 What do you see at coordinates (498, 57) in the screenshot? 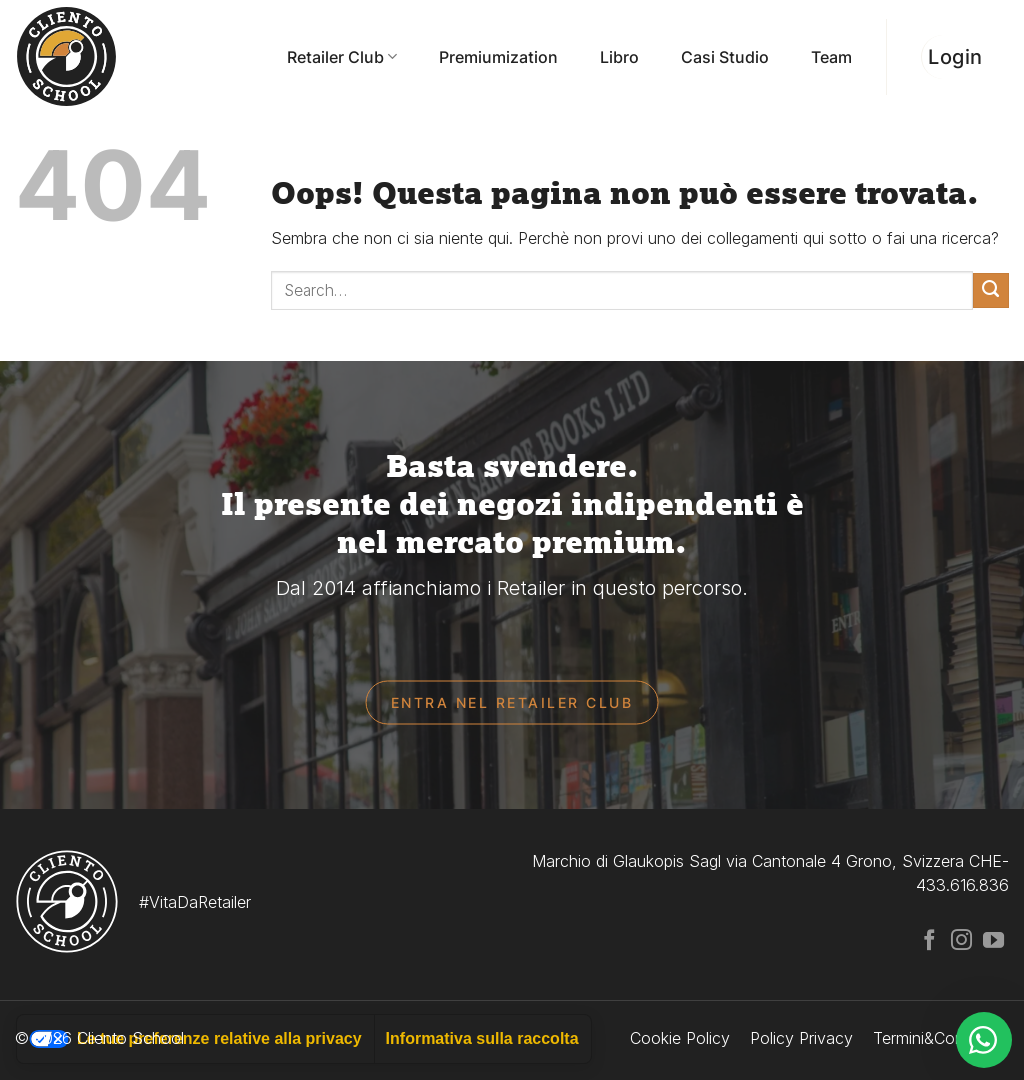
I see `Premiumization` at bounding box center [498, 57].